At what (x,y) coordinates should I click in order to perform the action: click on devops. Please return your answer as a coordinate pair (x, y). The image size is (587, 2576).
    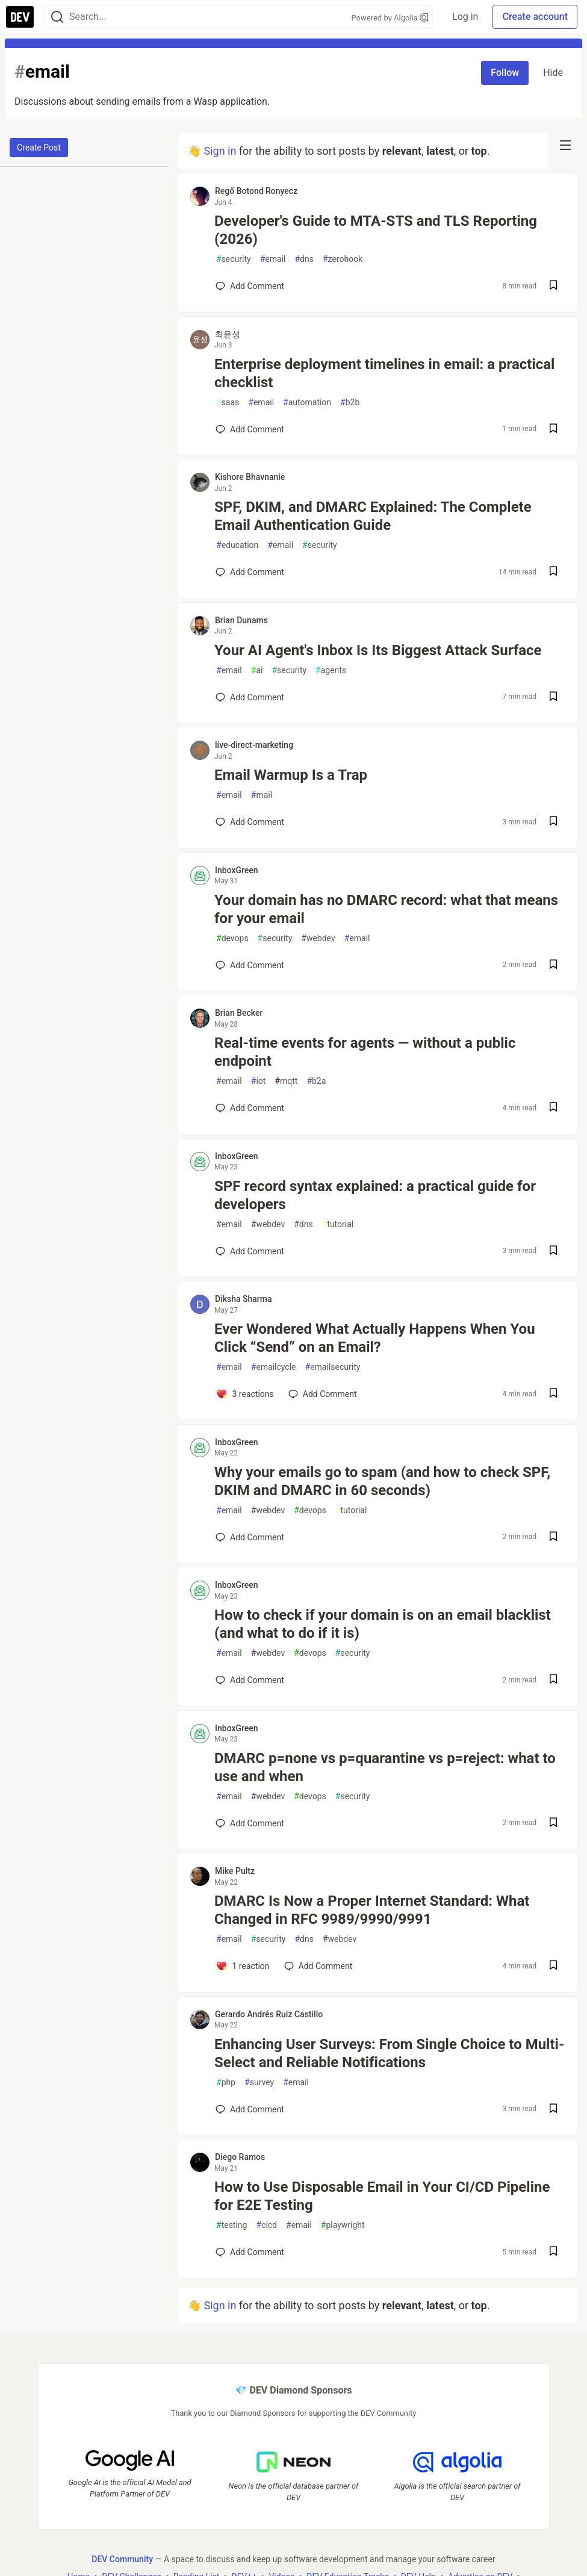
    Looking at the image, I should click on (232, 938).